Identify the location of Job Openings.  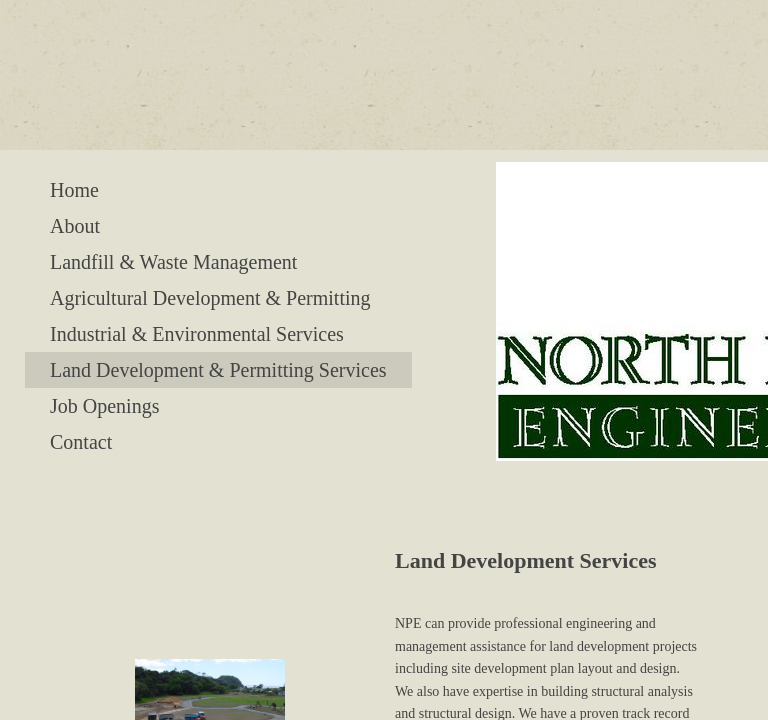
(104, 406).